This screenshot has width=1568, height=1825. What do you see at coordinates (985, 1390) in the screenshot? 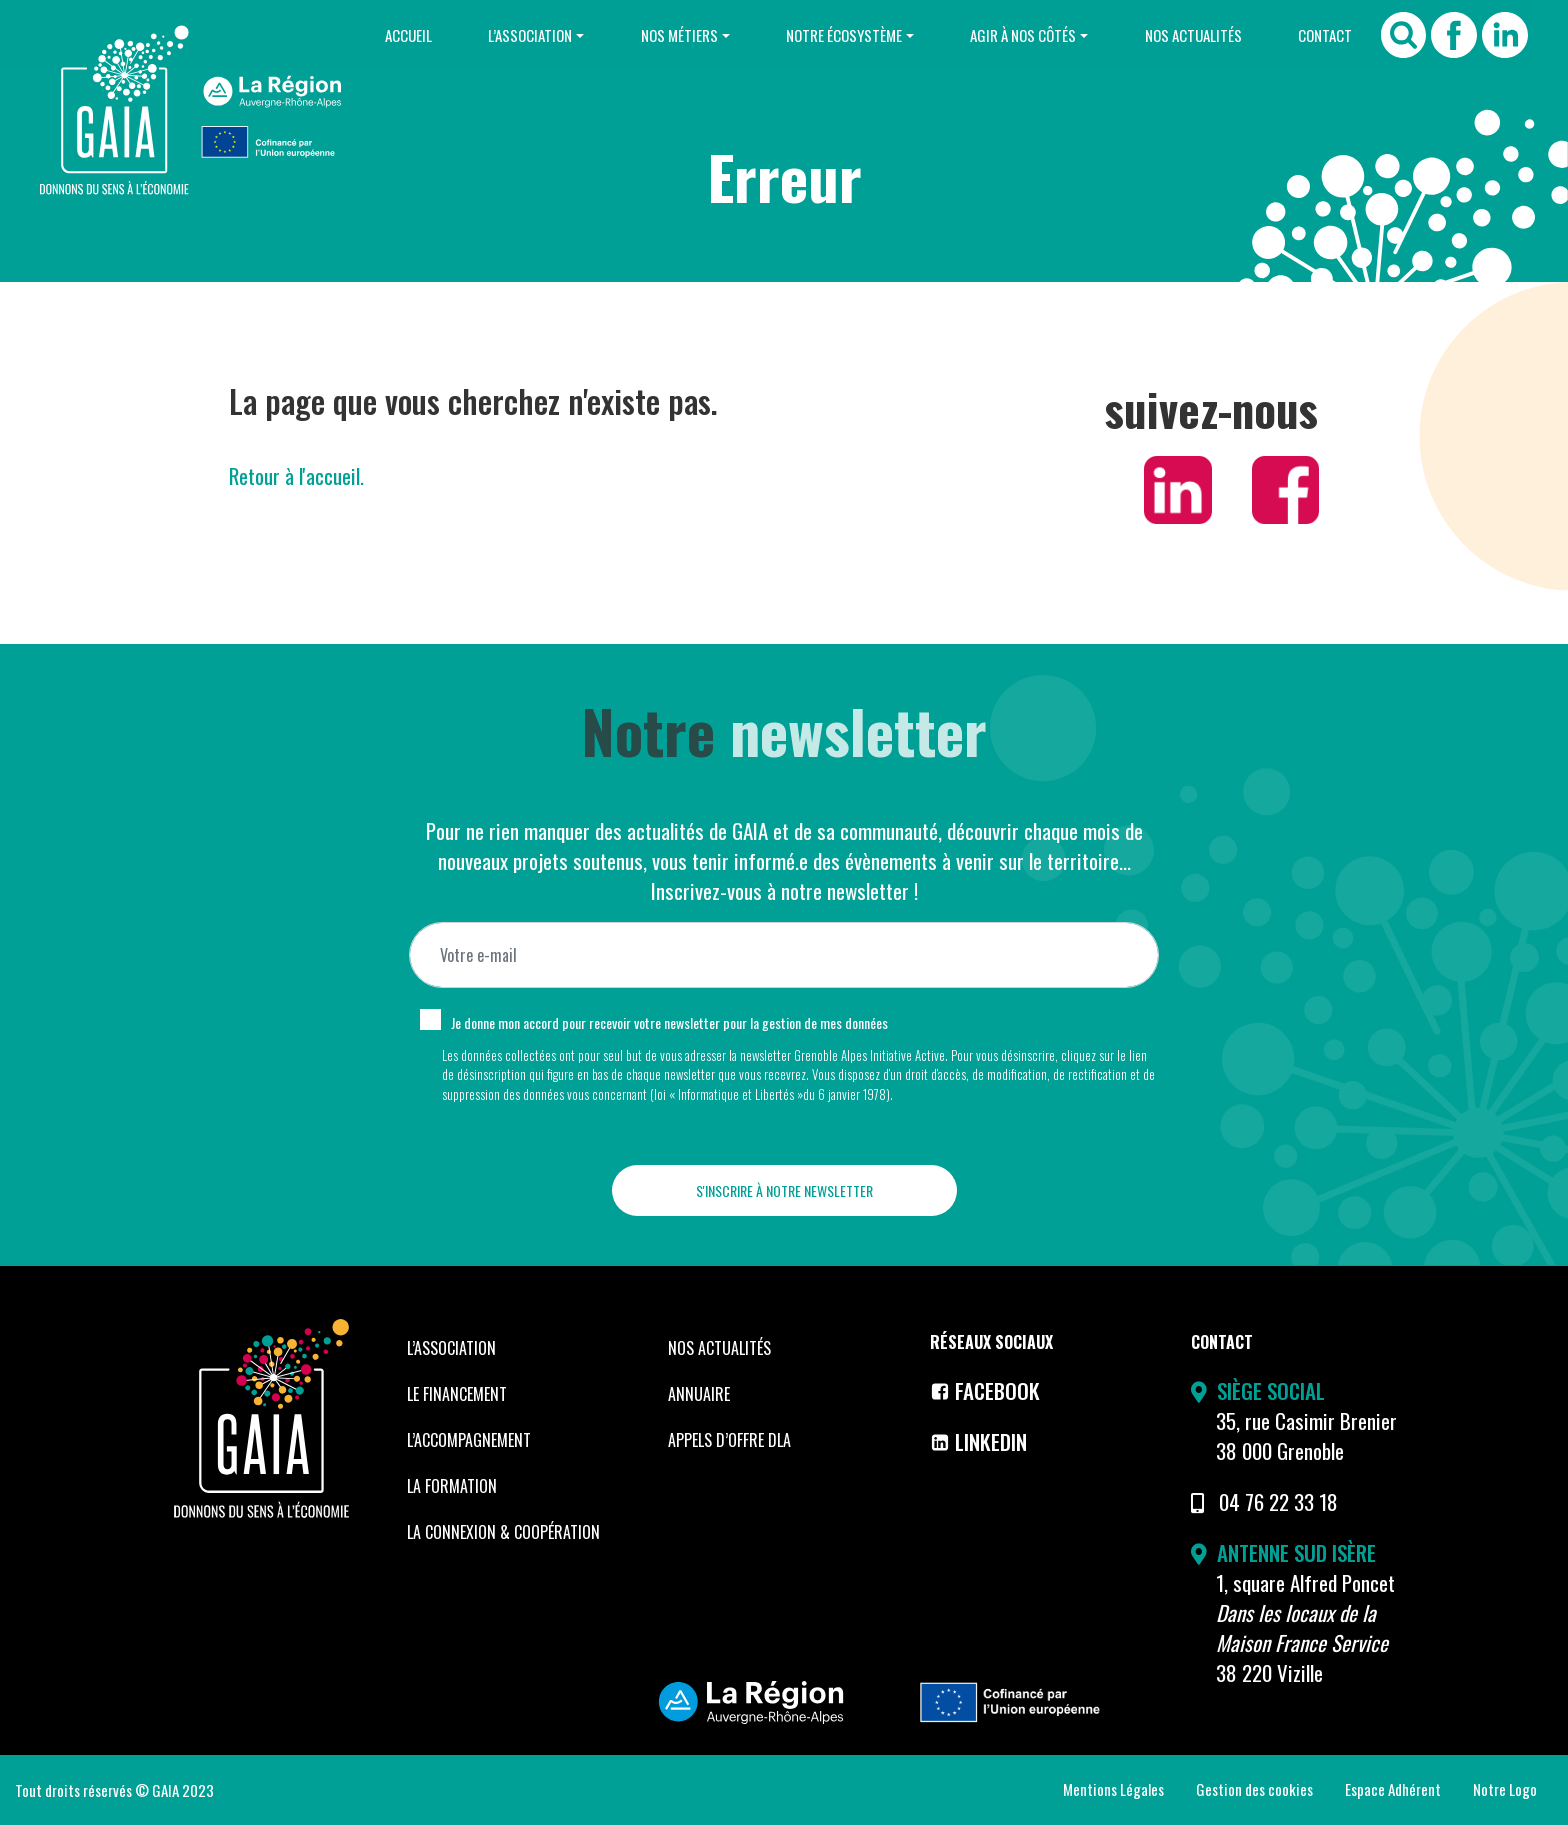
I see `Facebook` at bounding box center [985, 1390].